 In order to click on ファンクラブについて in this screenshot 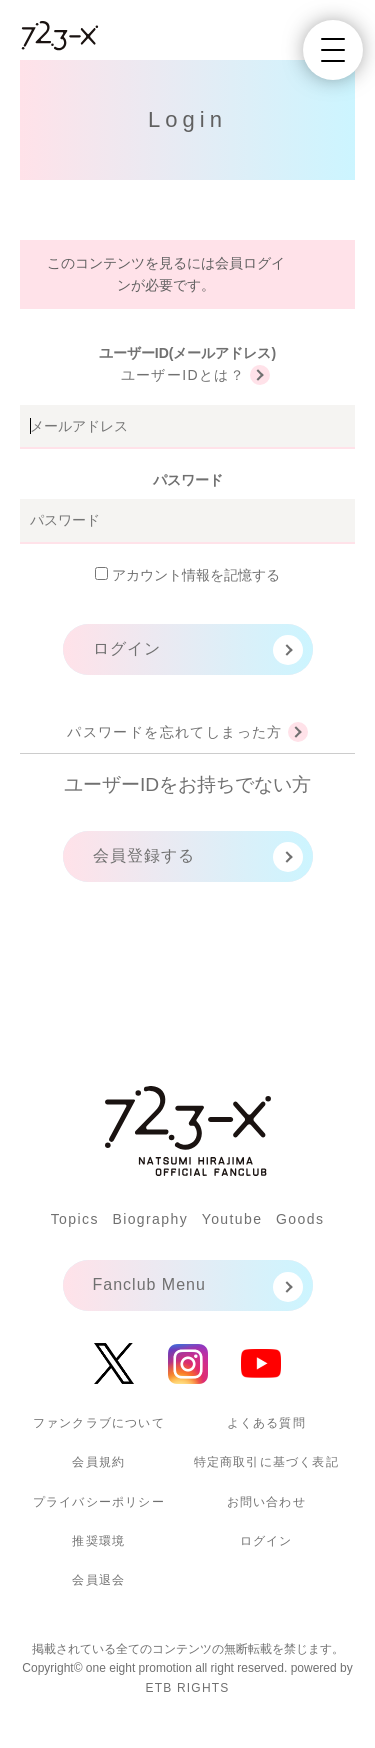, I will do `click(99, 1423)`.